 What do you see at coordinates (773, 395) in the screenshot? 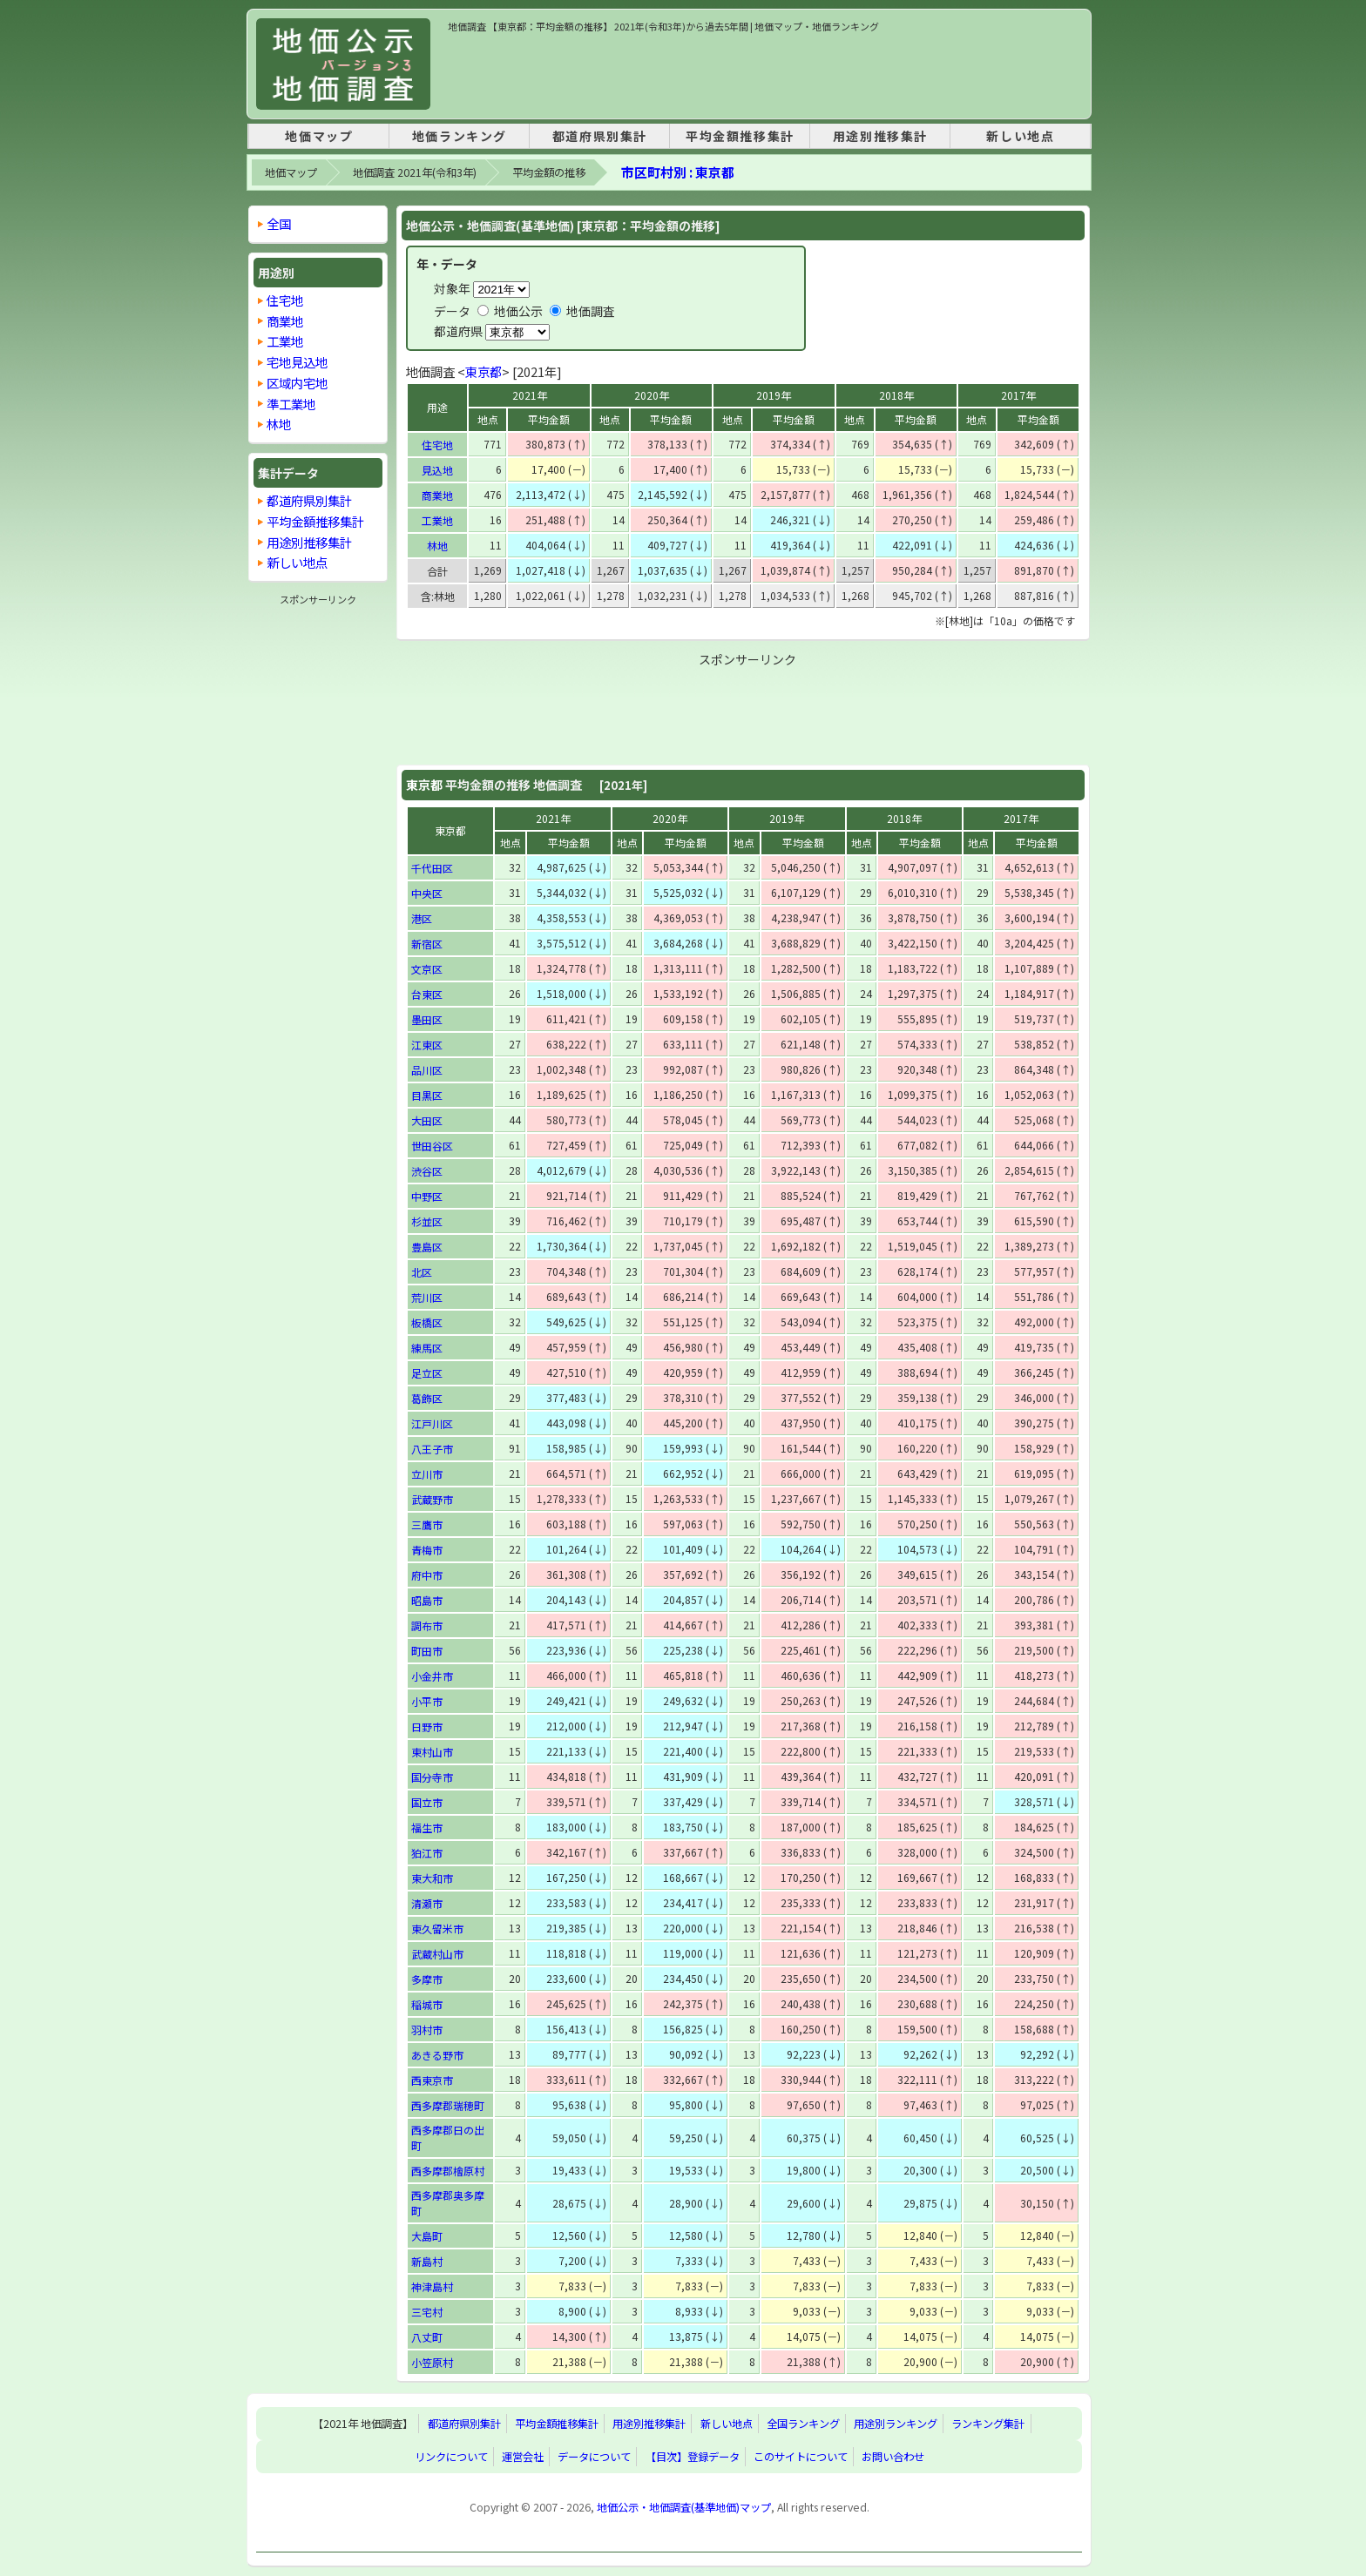
I see `2019年` at bounding box center [773, 395].